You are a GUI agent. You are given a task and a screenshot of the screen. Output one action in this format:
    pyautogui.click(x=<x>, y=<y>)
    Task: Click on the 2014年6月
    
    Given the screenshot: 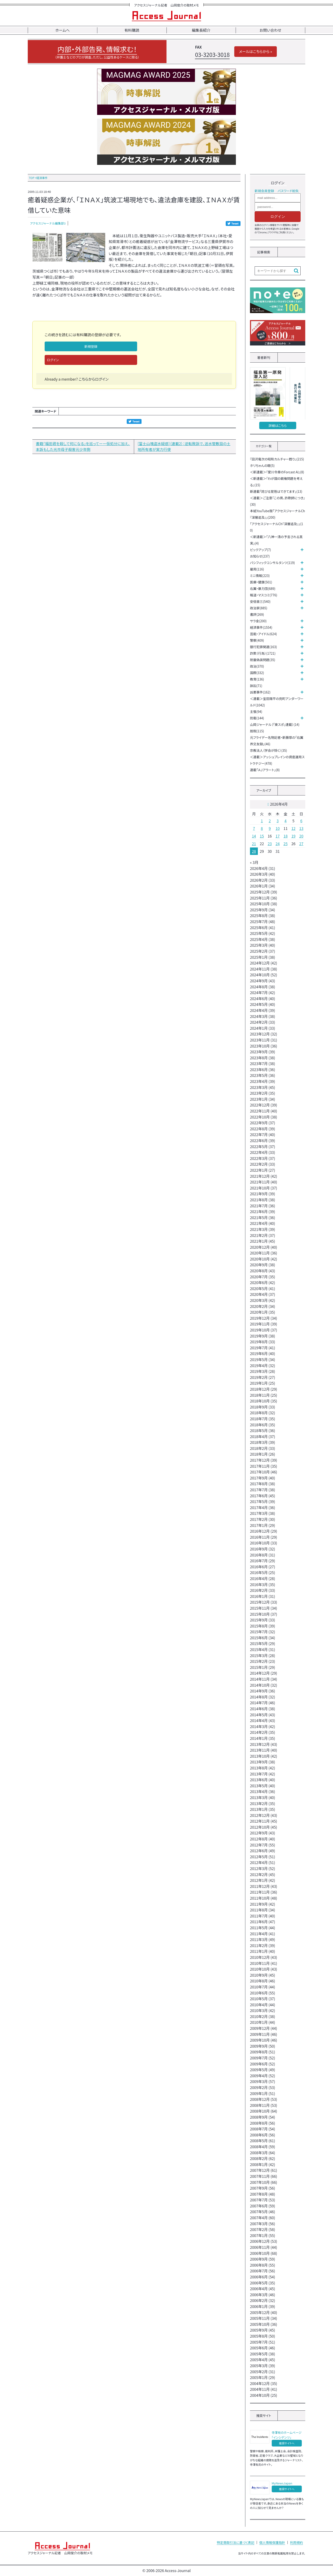 What is the action you would take?
    pyautogui.click(x=259, y=1708)
    